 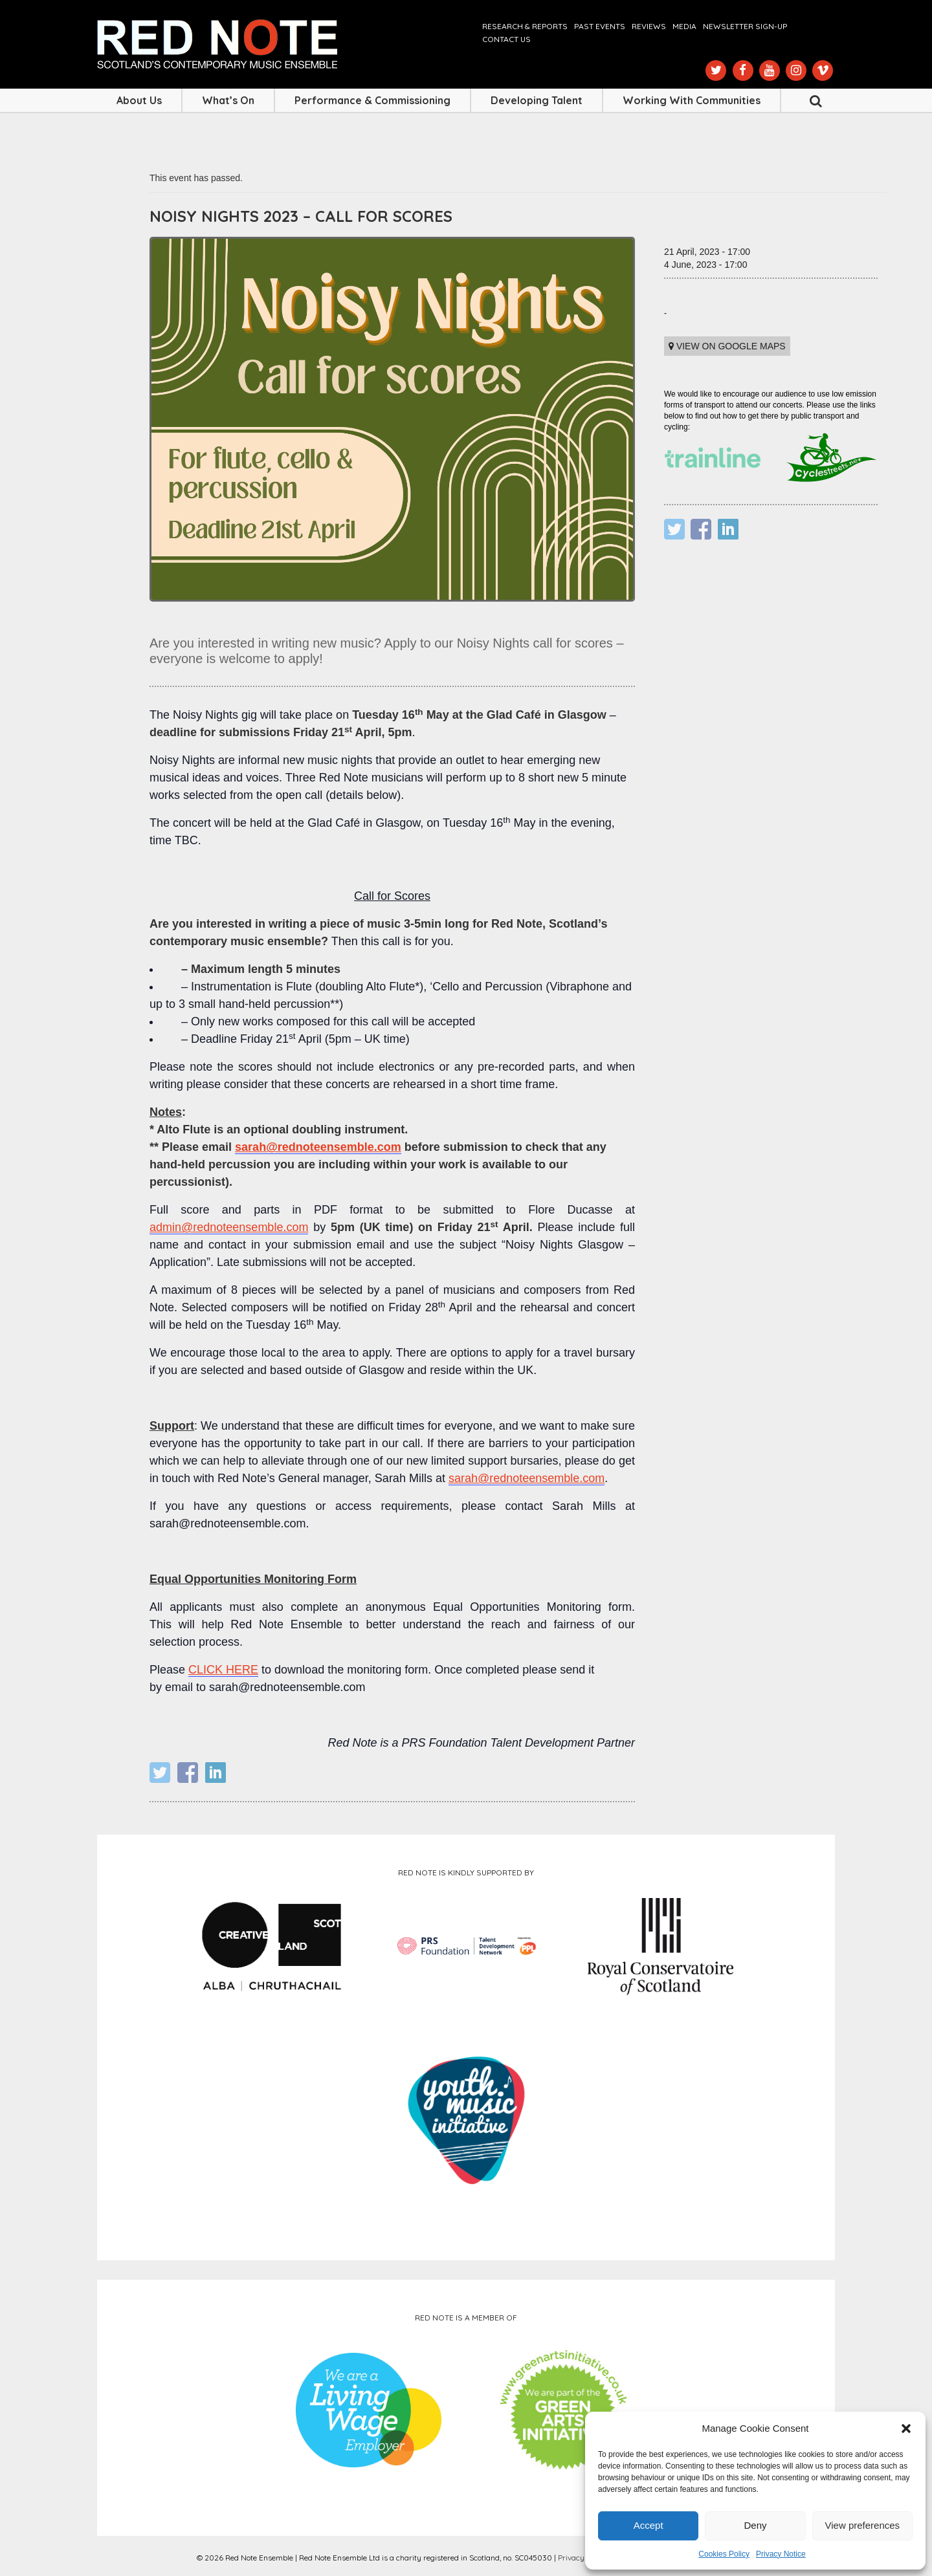 What do you see at coordinates (723, 2554) in the screenshot?
I see `Cookies Policy` at bounding box center [723, 2554].